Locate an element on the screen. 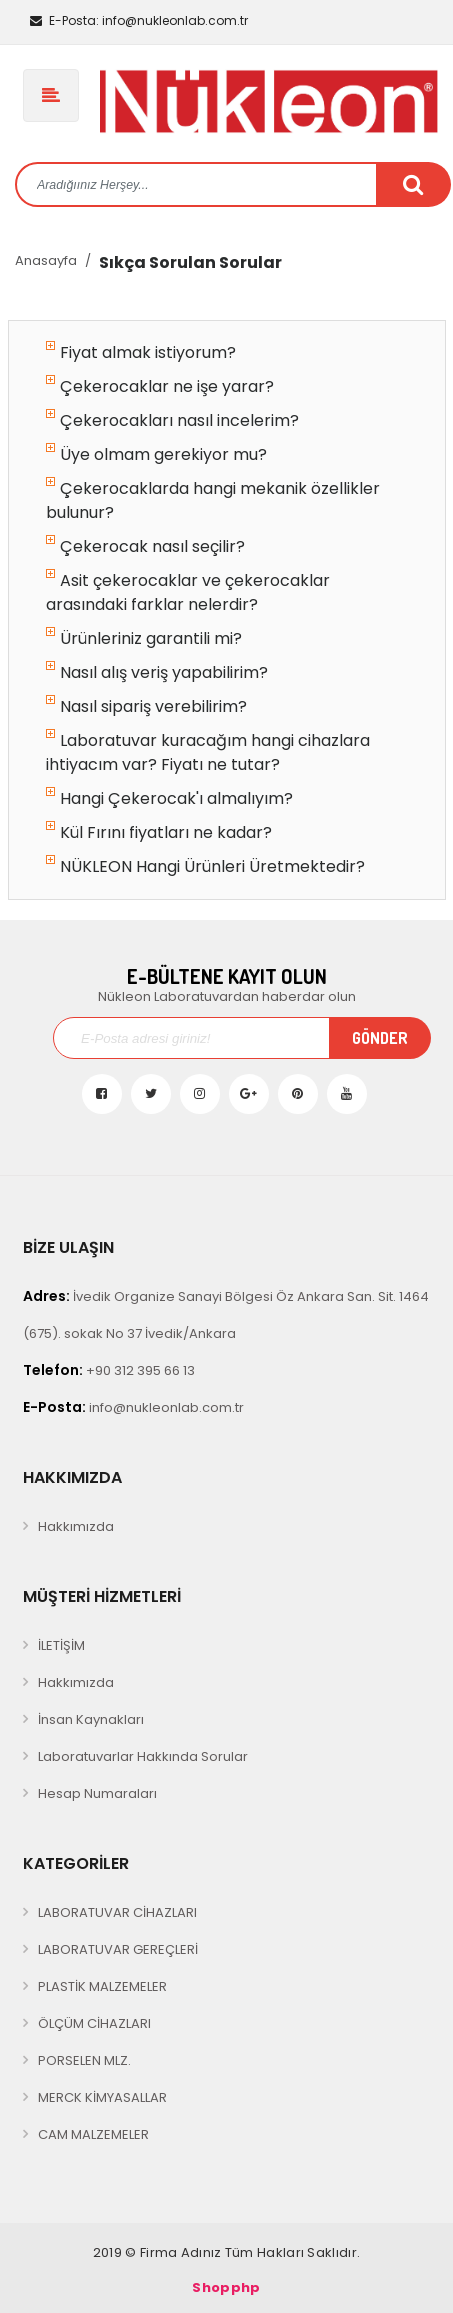 The height and width of the screenshot is (2313, 453). İnsan Kaynakları is located at coordinates (91, 1719).